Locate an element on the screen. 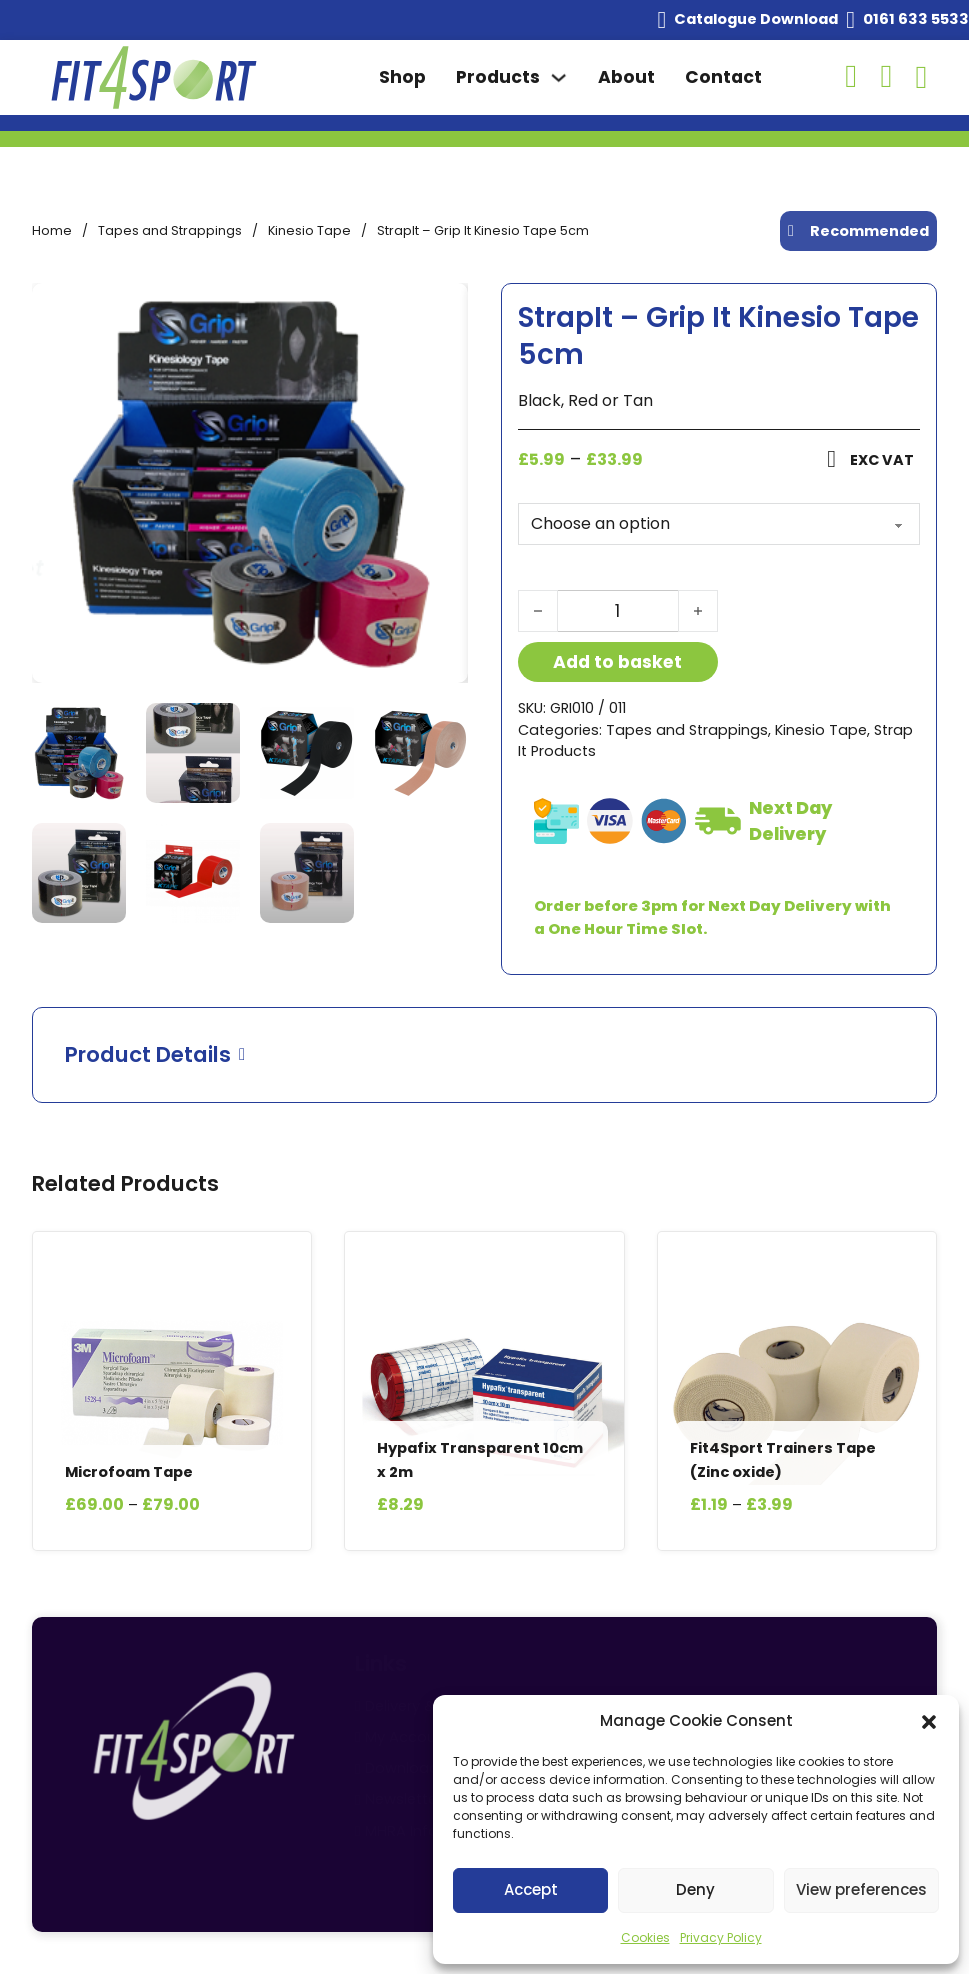 This screenshot has width=969, height=1974. 0161 633 5533 is located at coordinates (916, 19).